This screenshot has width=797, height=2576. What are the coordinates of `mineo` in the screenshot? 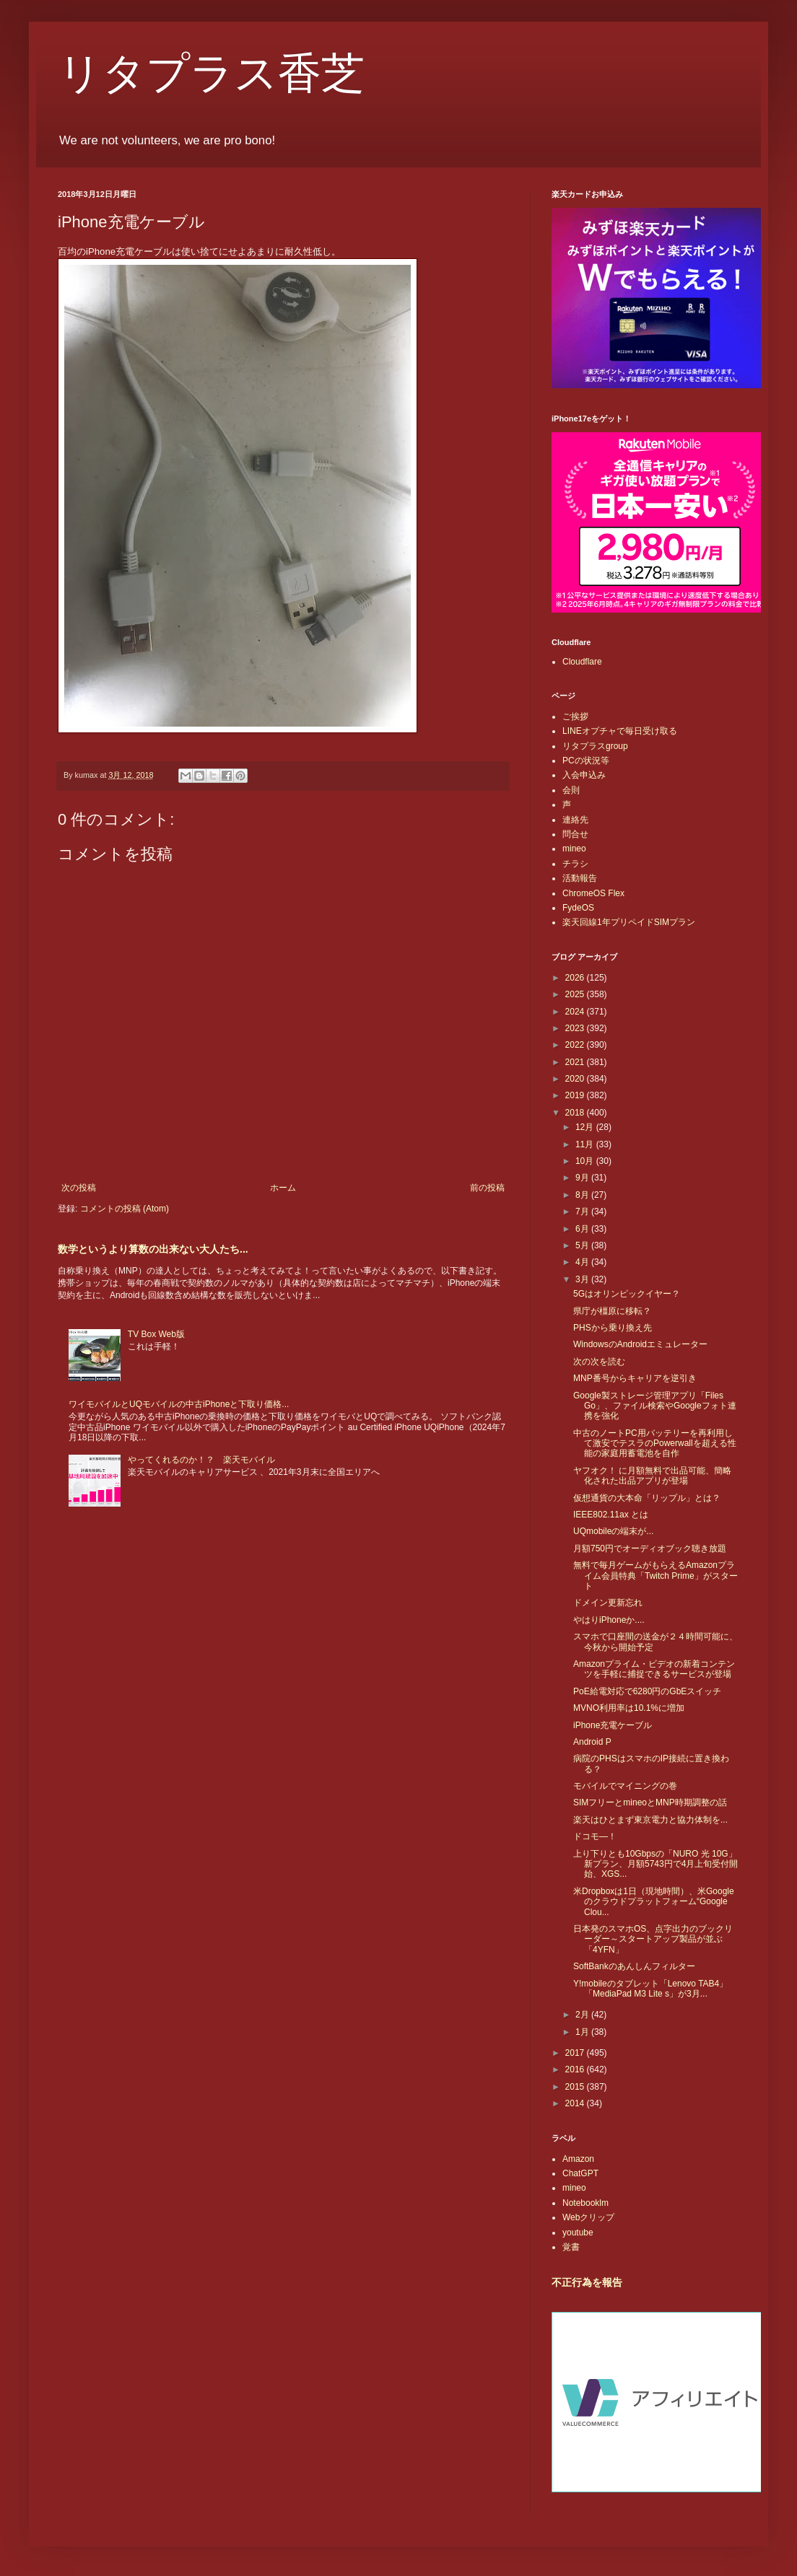 It's located at (574, 849).